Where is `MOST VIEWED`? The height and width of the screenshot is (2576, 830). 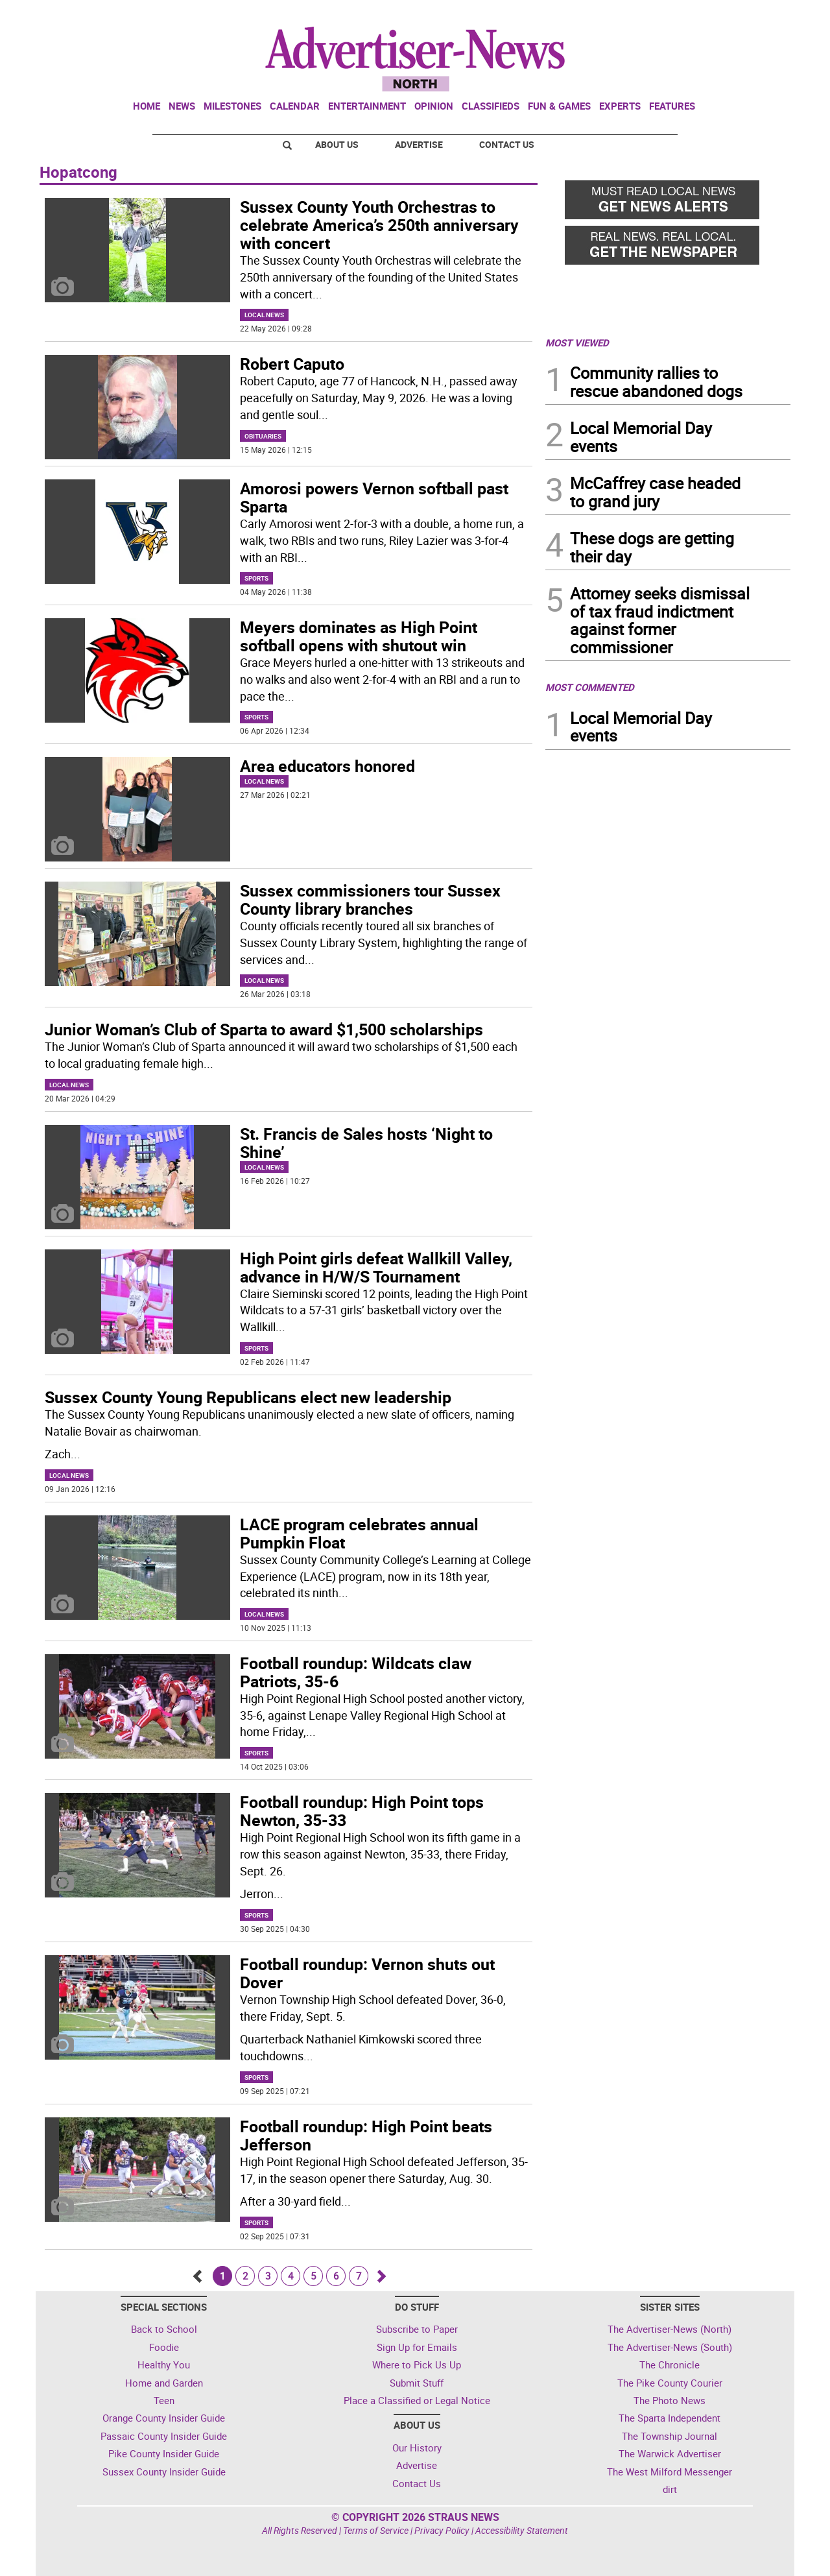
MOST VIEWED is located at coordinates (577, 342).